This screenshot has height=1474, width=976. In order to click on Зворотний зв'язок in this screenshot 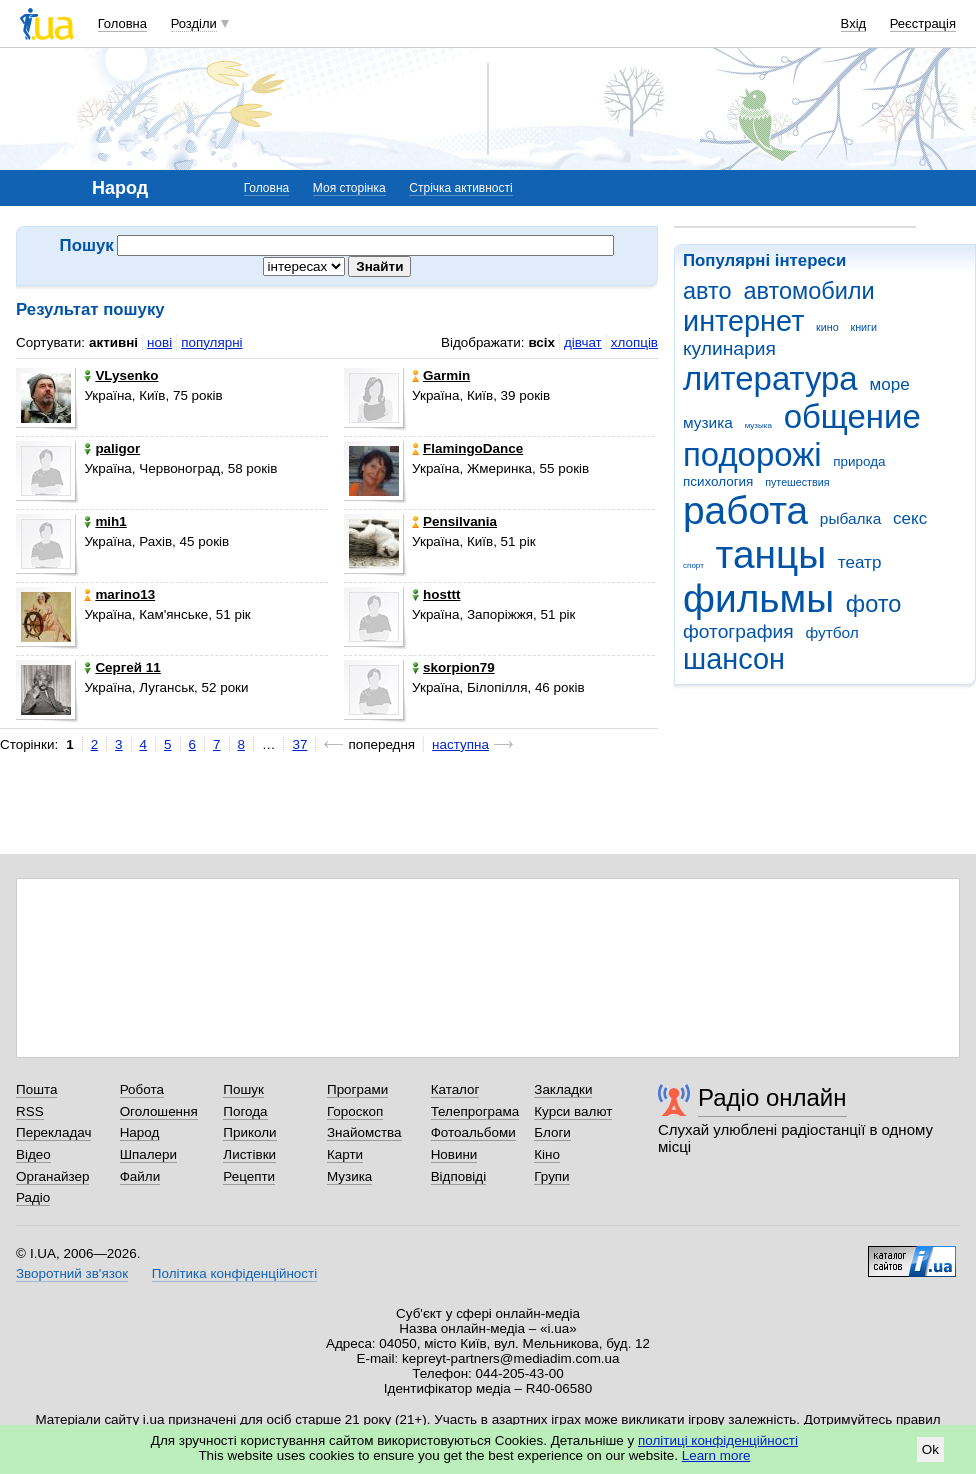, I will do `click(72, 1273)`.